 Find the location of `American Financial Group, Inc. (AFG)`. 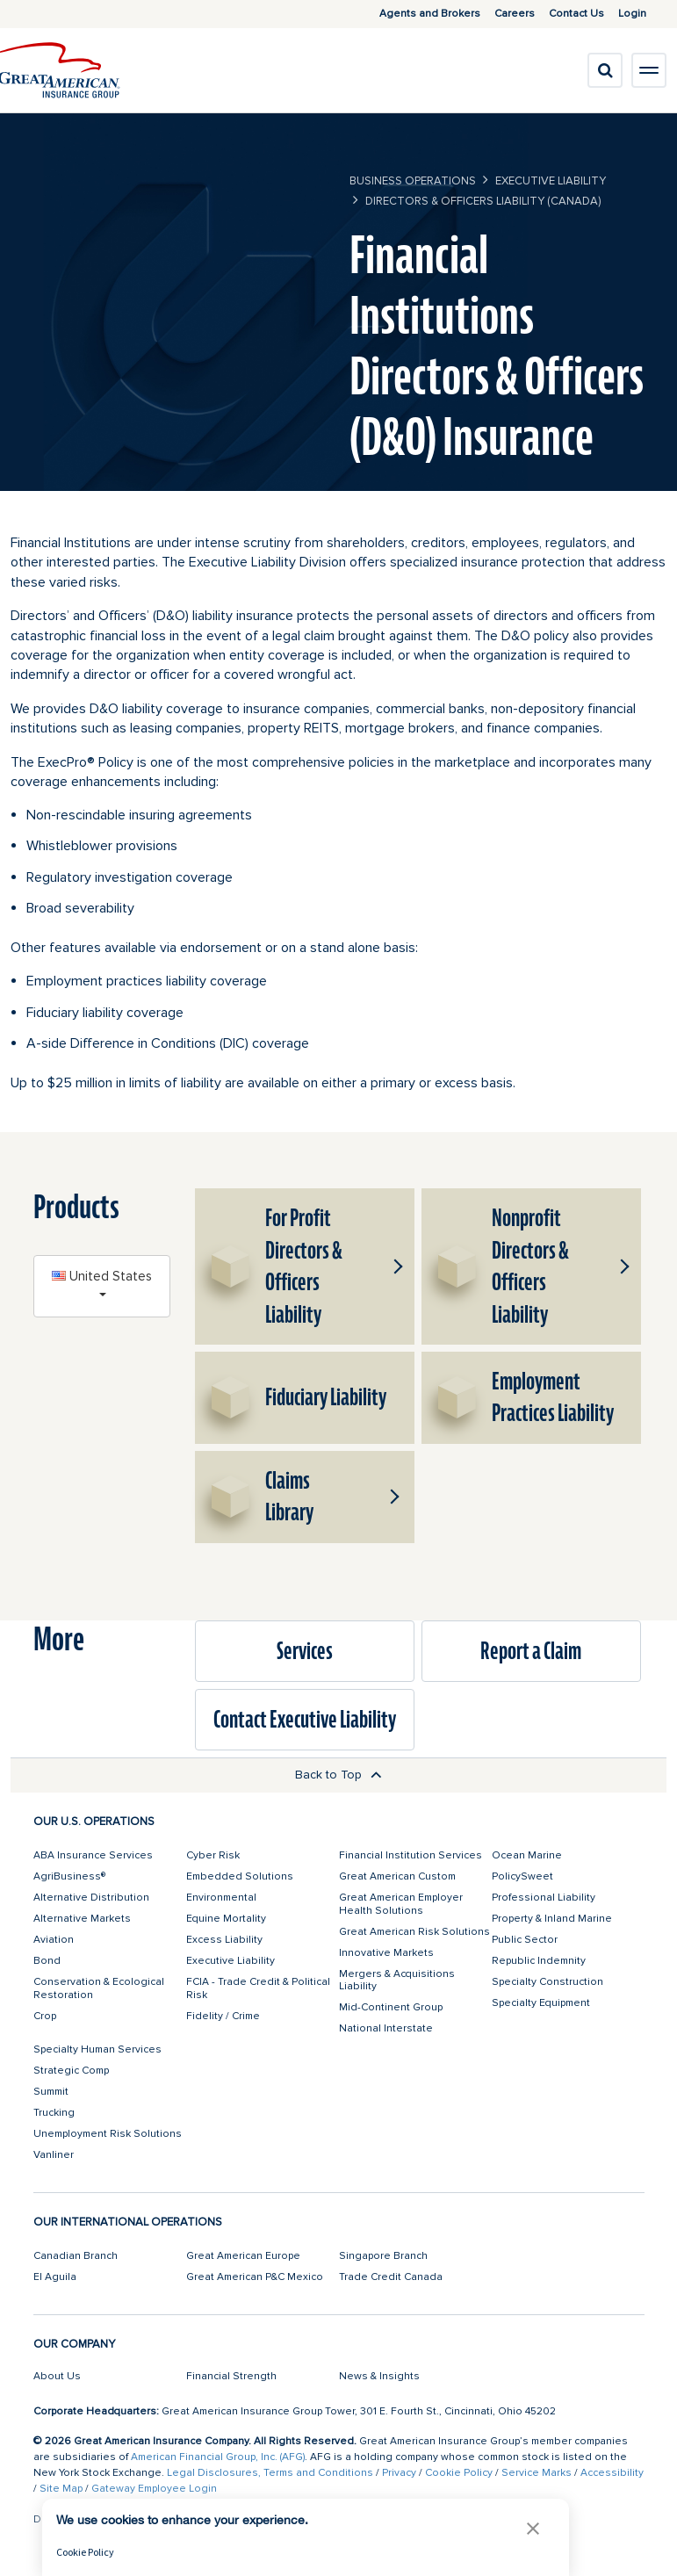

American Financial Group, Inc. (AFG) is located at coordinates (218, 2457).